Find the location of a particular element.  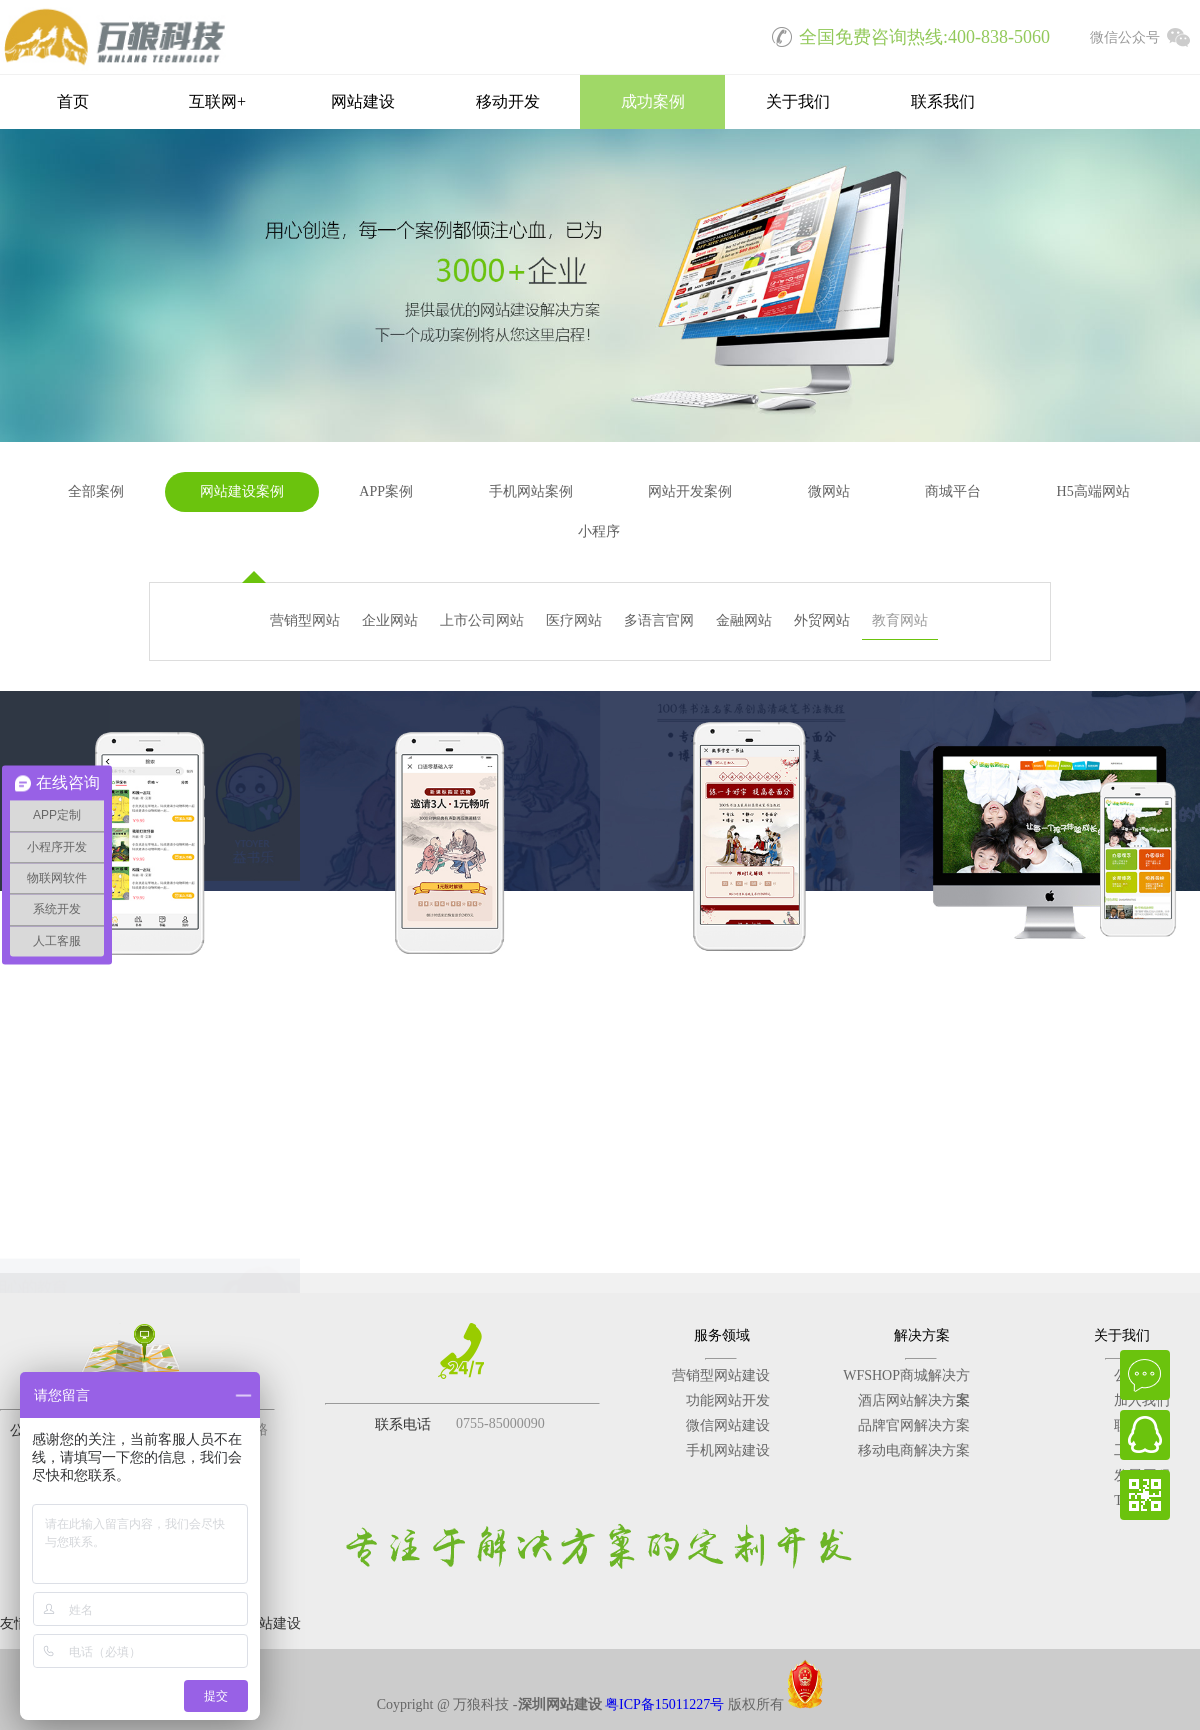

APP案例 is located at coordinates (386, 491).